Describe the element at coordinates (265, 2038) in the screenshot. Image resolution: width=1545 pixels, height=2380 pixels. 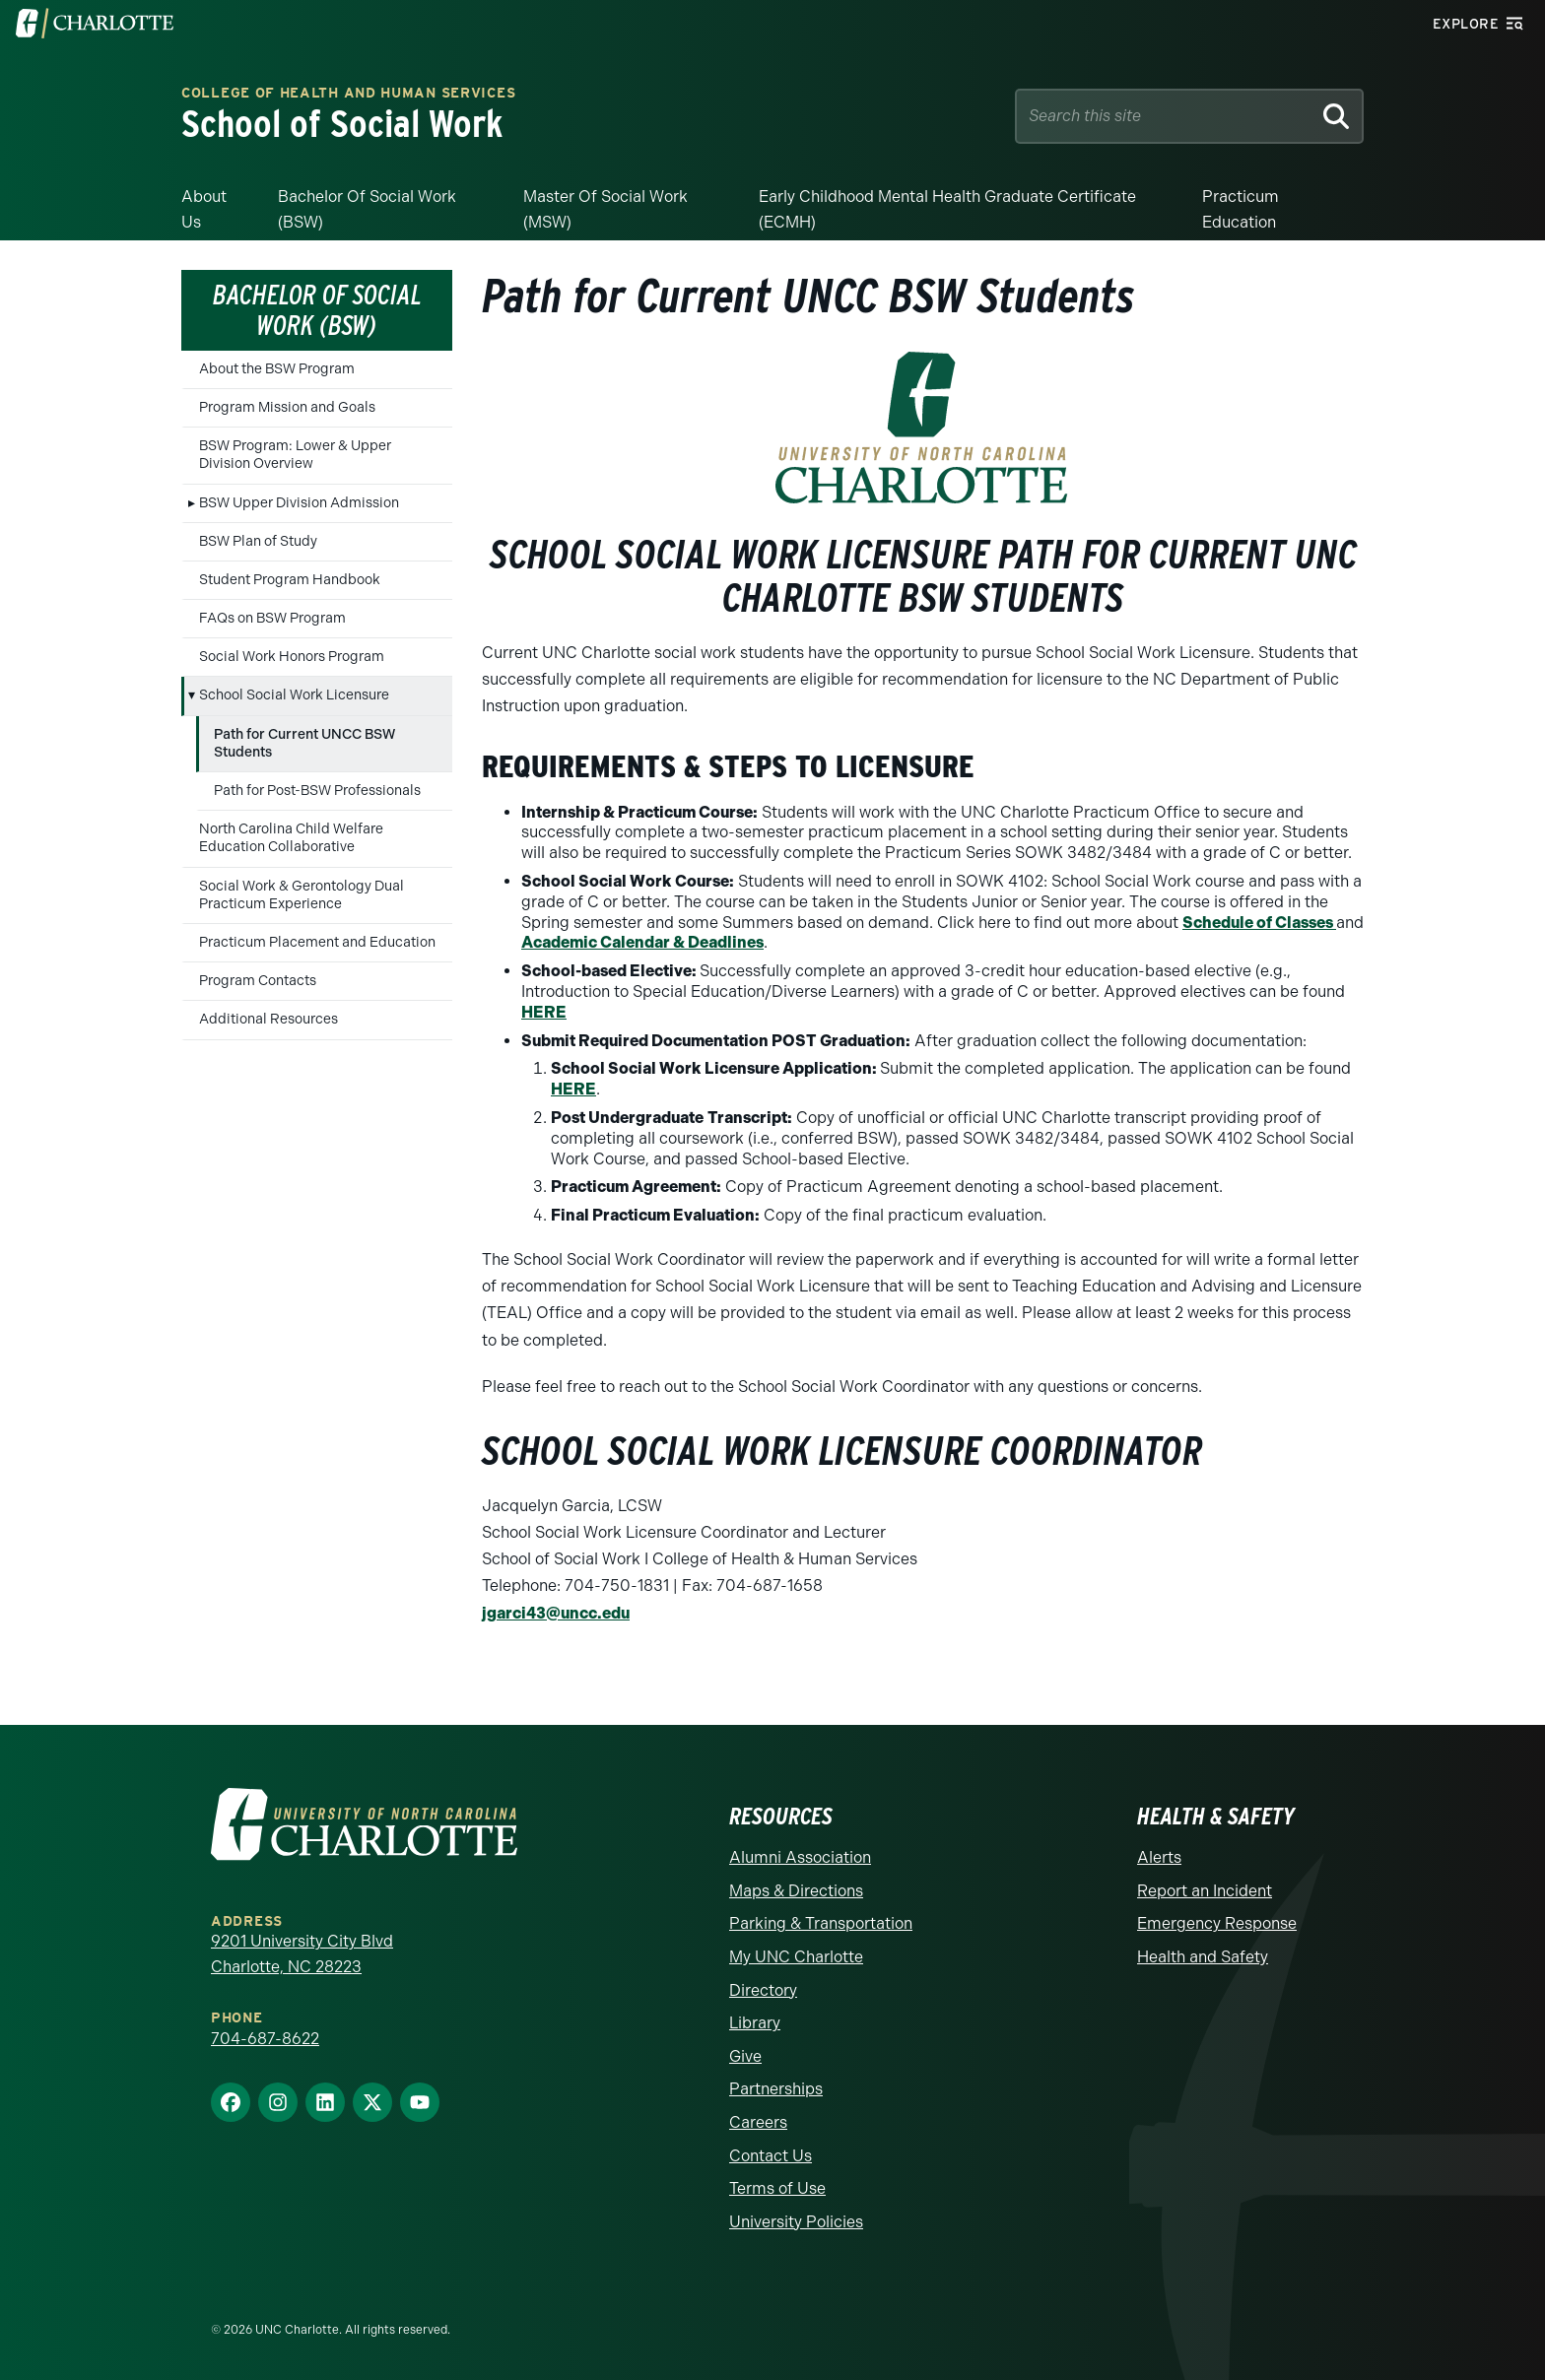
I see `704-687-8622` at that location.